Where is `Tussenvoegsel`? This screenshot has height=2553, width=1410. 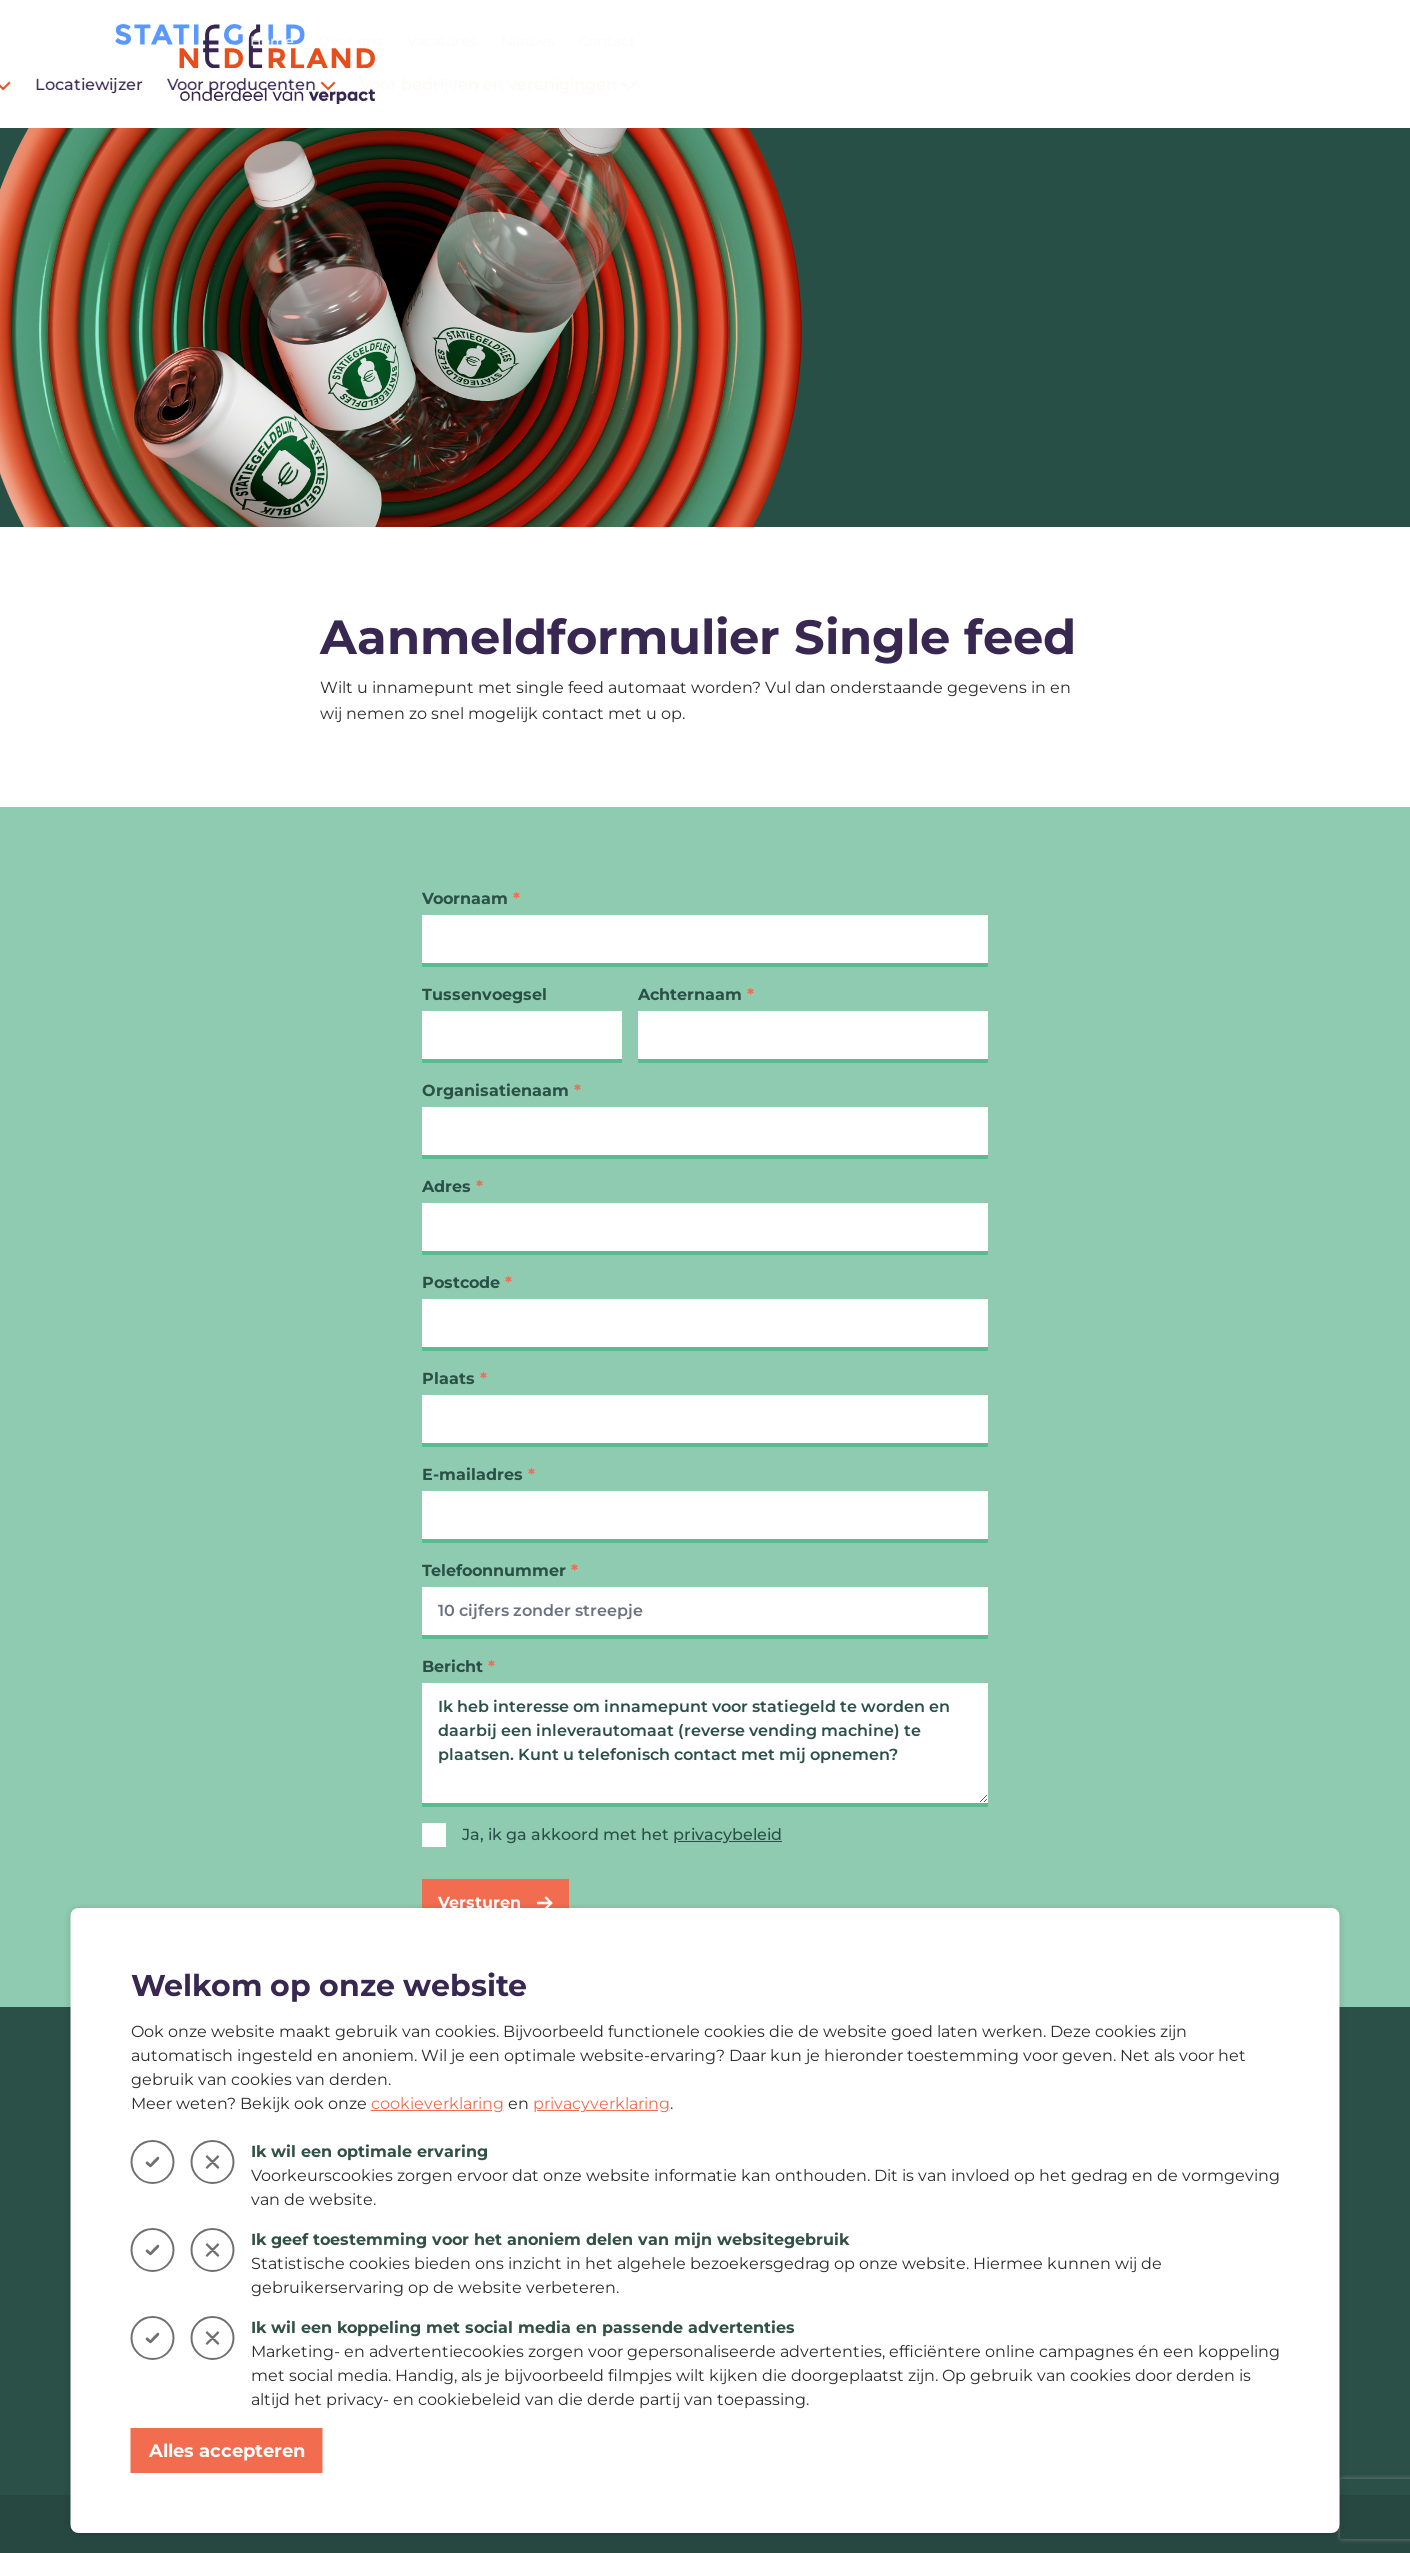 Tussenvoegsel is located at coordinates (484, 994).